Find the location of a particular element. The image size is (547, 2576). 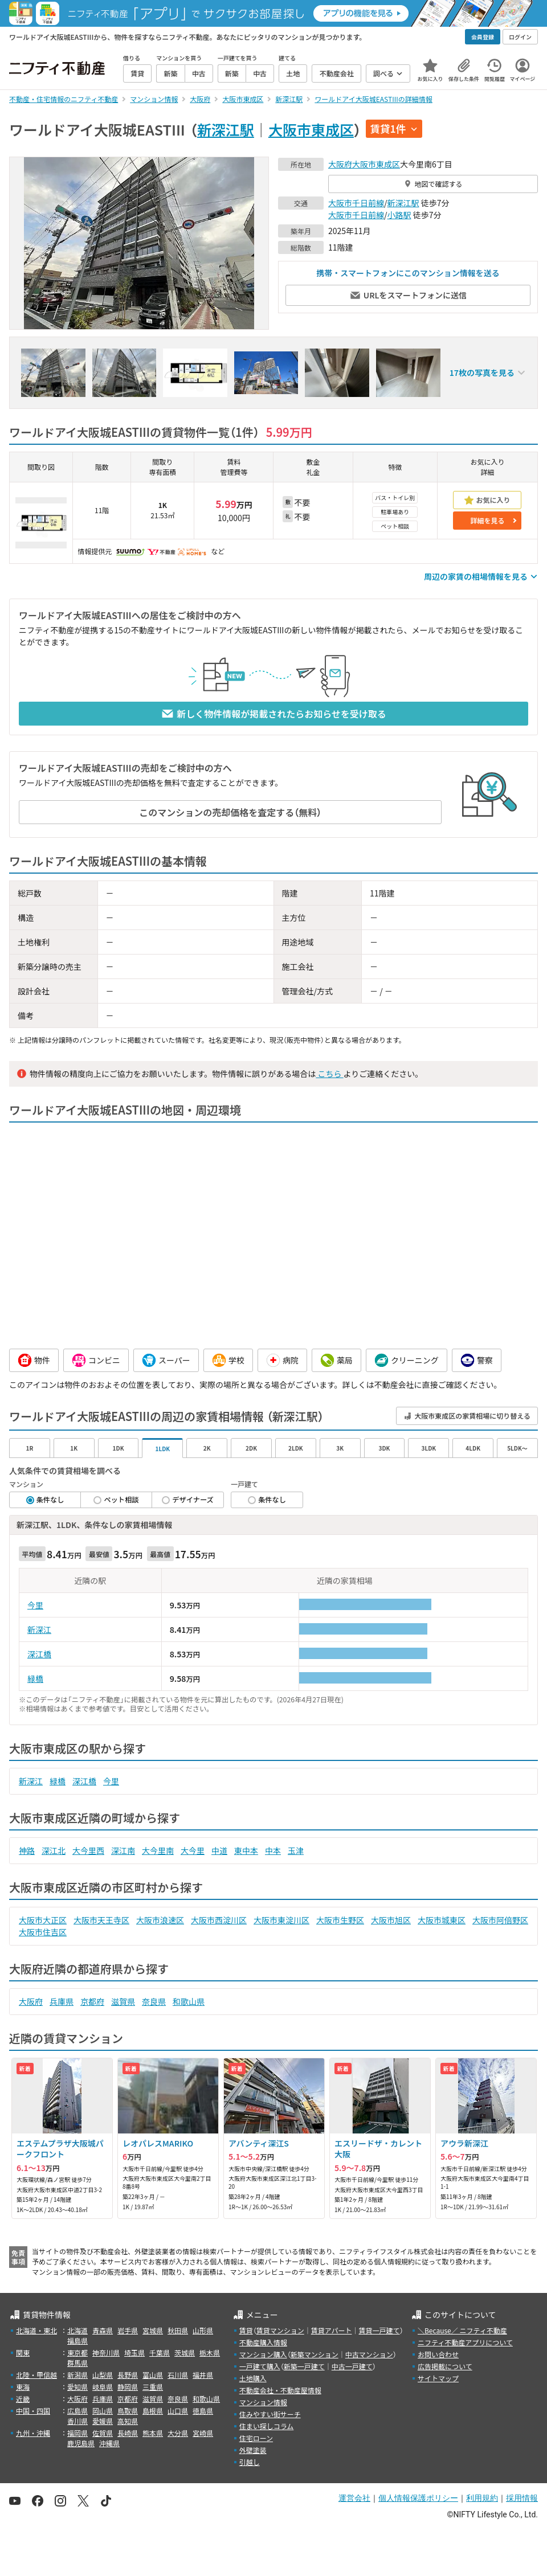

新築一戸建て is located at coordinates (304, 2366).